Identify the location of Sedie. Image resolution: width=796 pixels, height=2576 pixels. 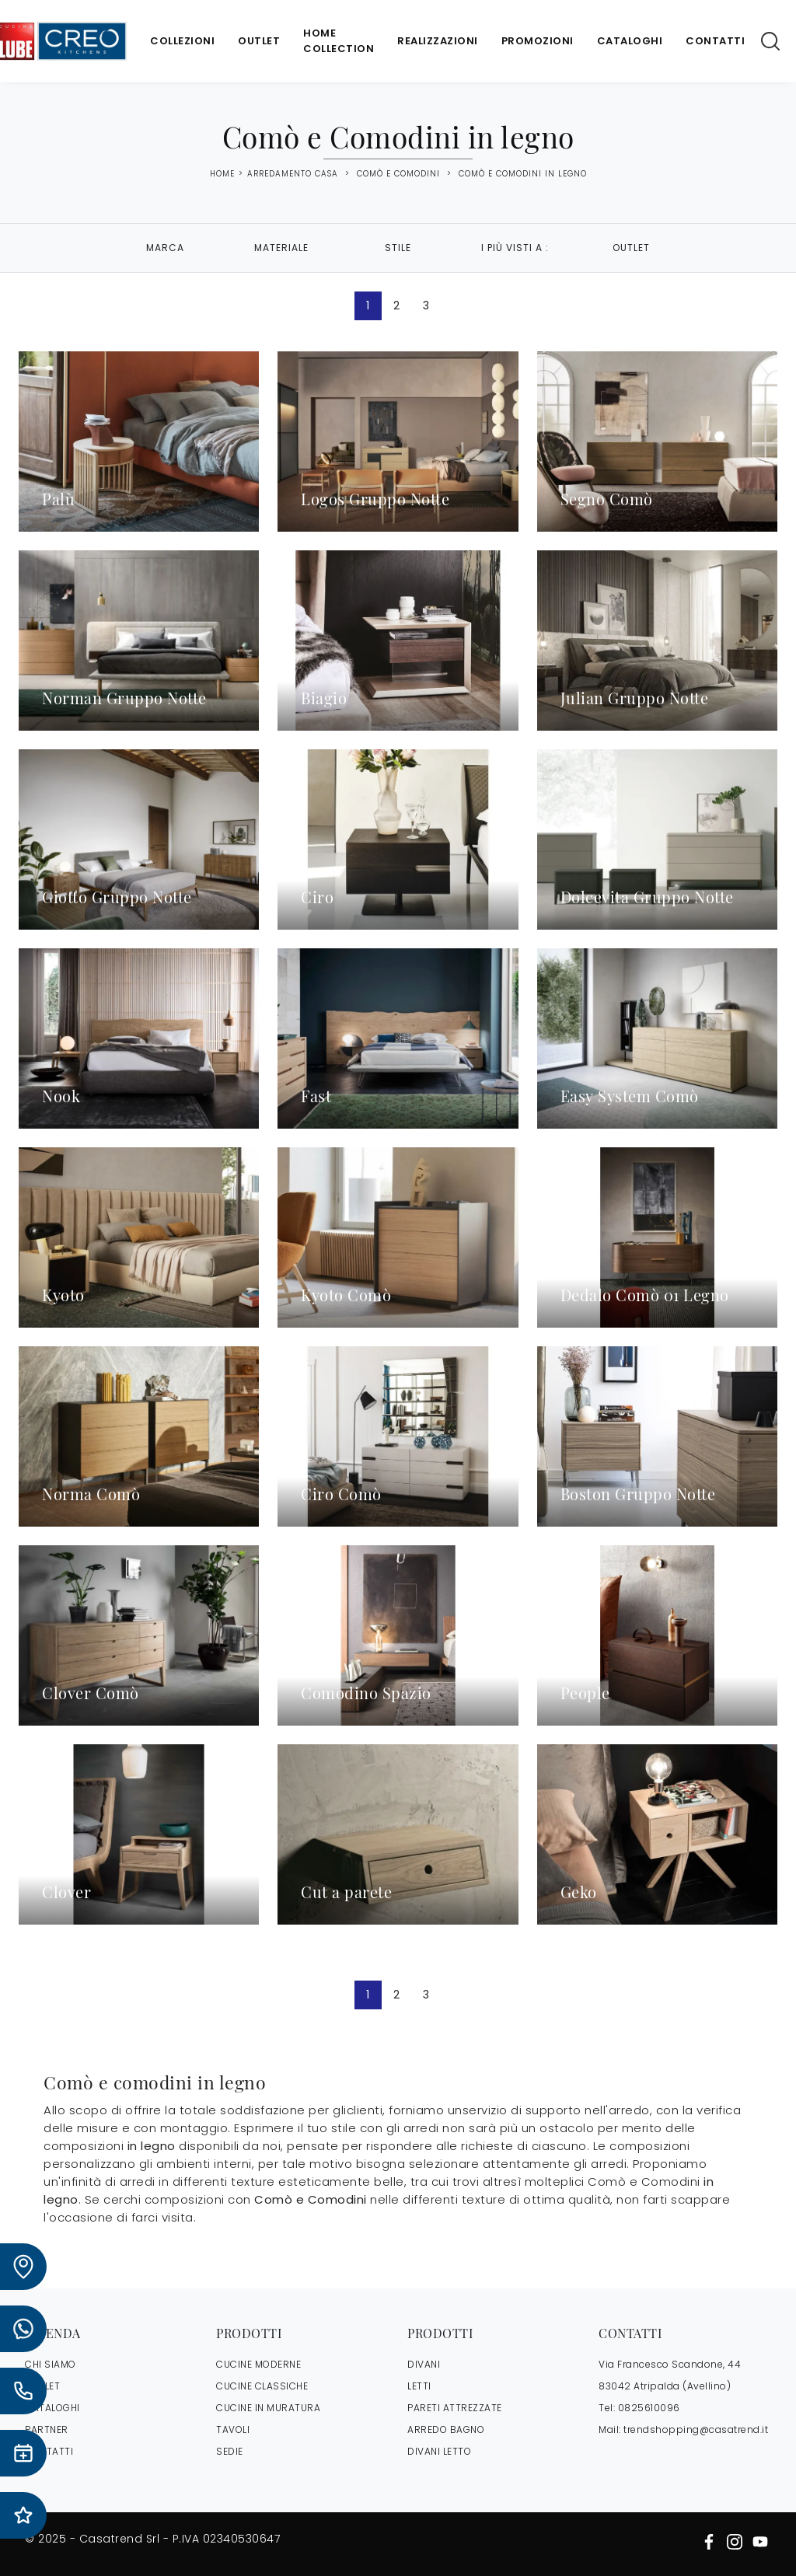
(229, 2451).